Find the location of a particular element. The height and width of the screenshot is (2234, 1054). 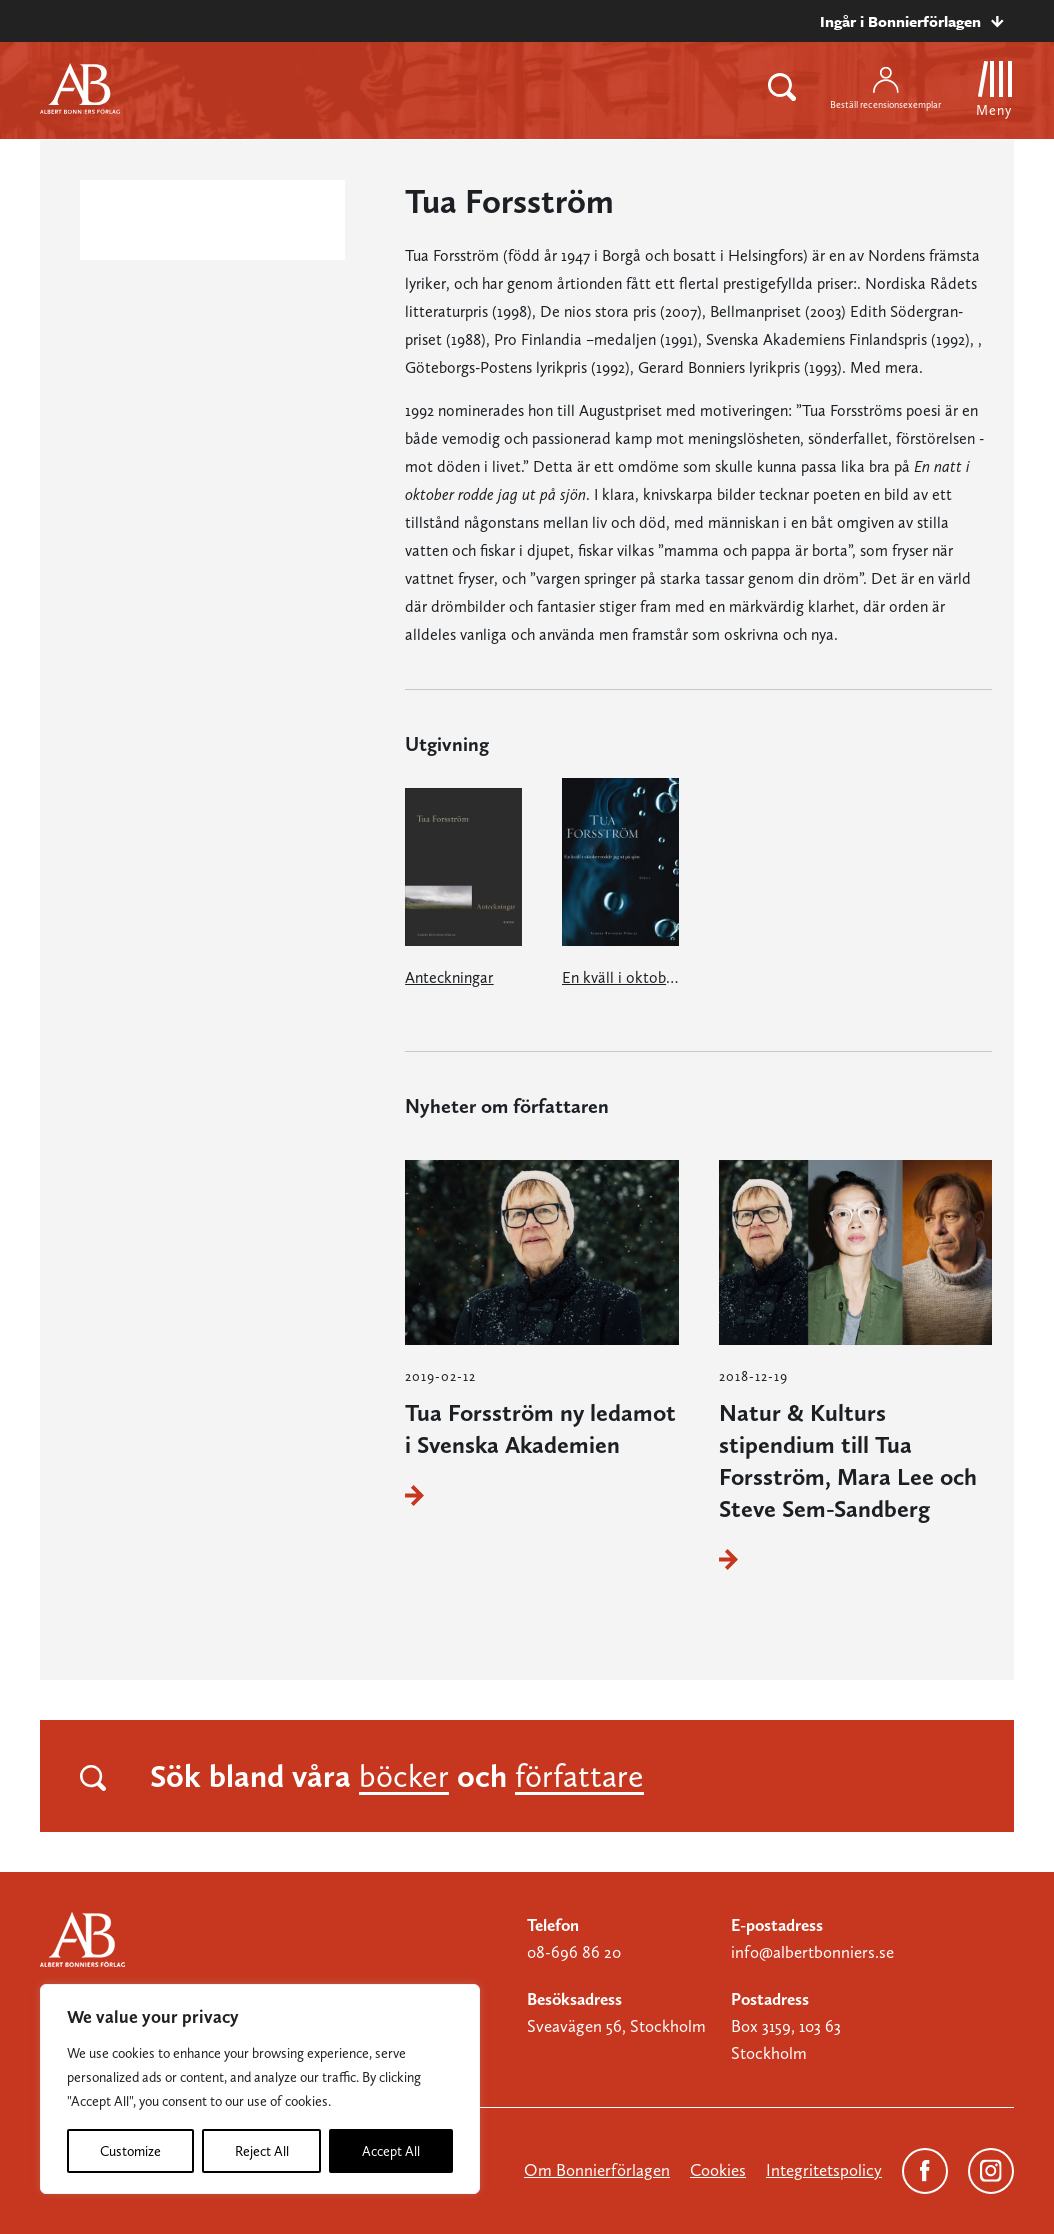

böcker is located at coordinates (404, 1776).